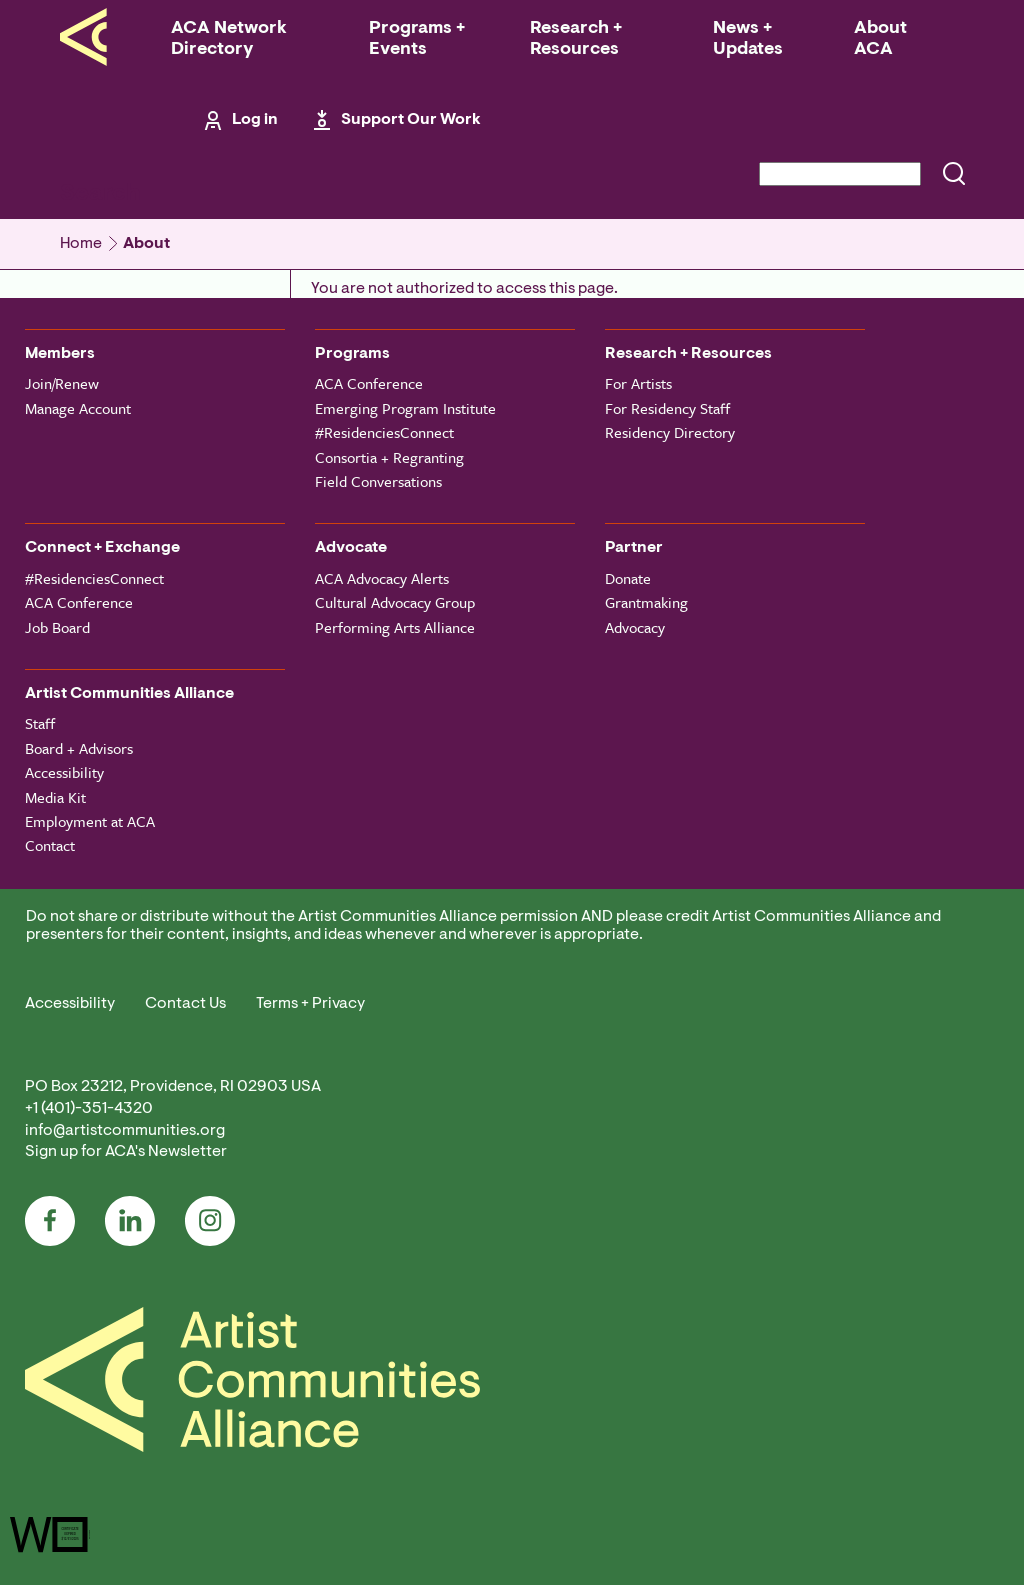 The width and height of the screenshot is (1024, 1585). I want to click on info@artistcommunities.org, so click(125, 1131).